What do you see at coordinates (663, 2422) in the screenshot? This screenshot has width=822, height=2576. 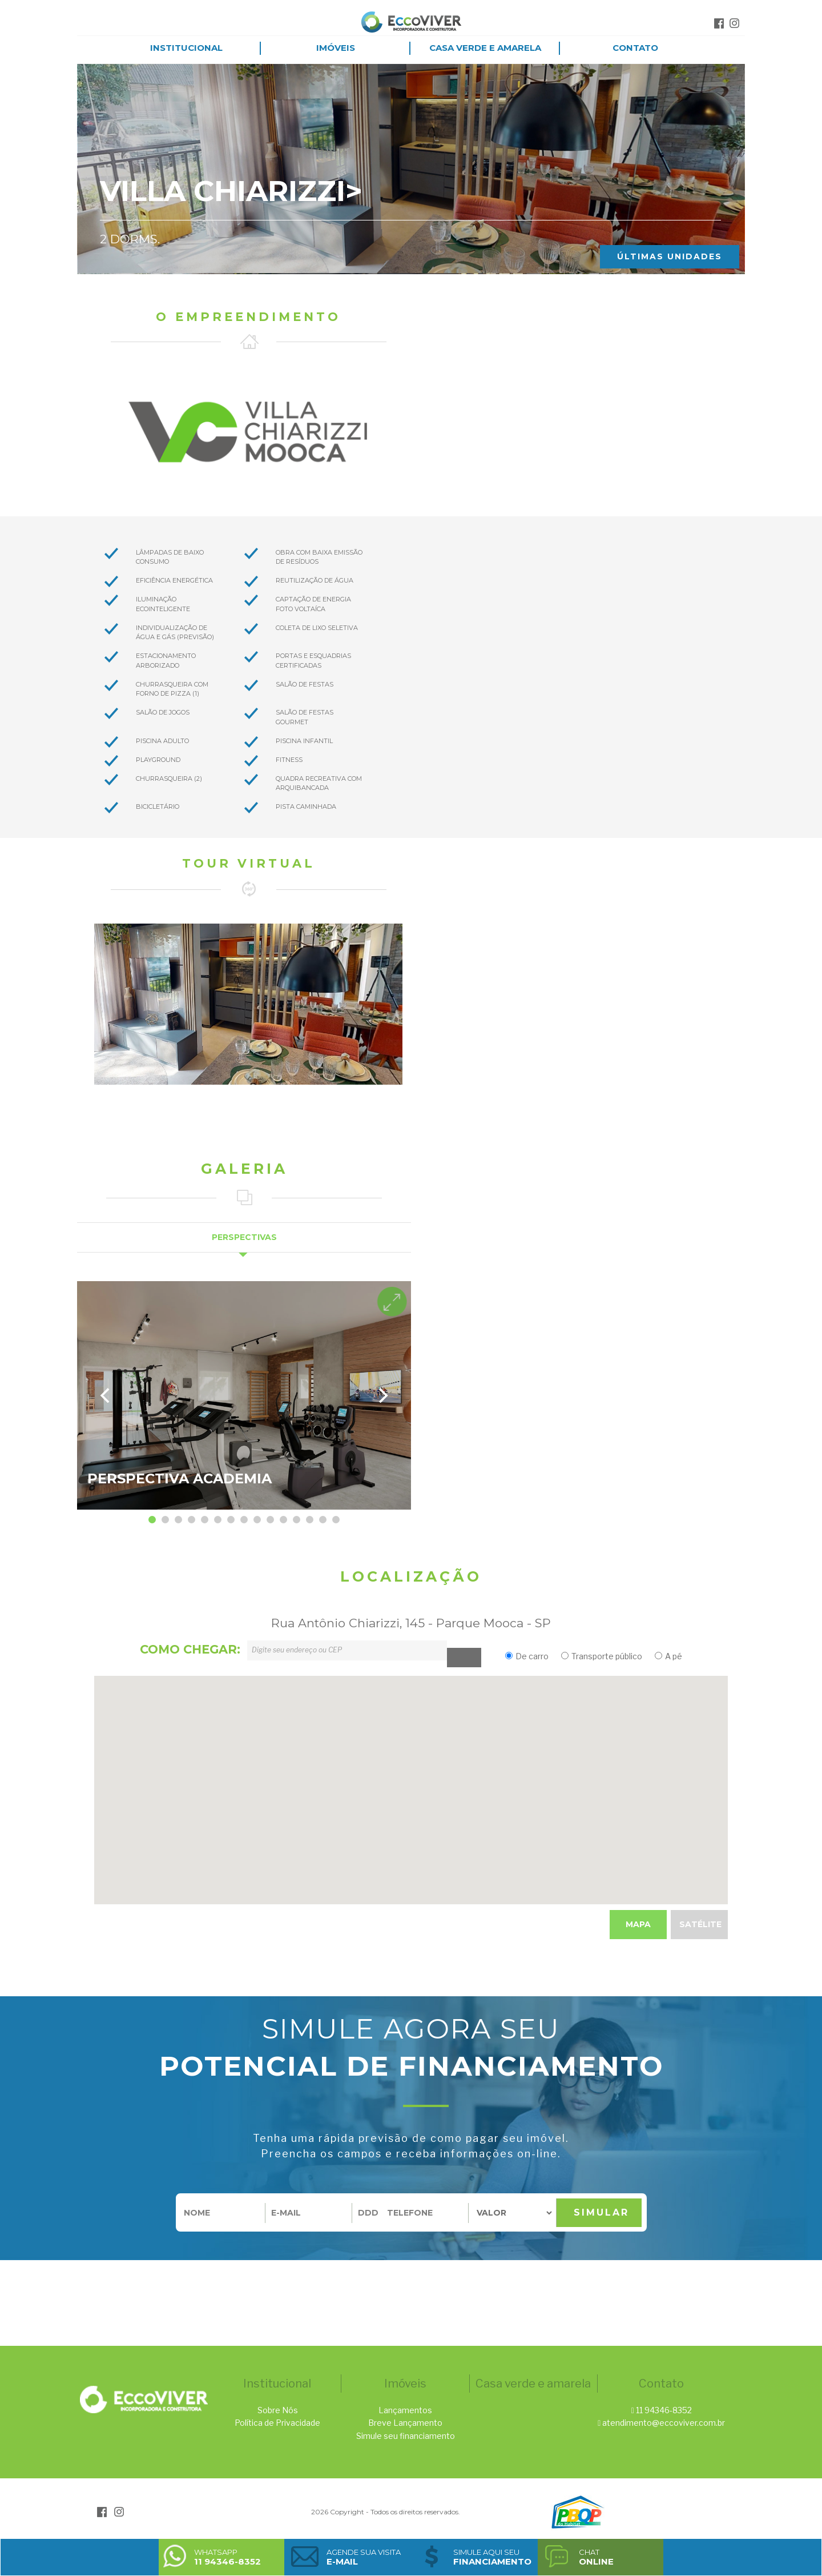 I see `atendimento@eccoviver.com.br` at bounding box center [663, 2422].